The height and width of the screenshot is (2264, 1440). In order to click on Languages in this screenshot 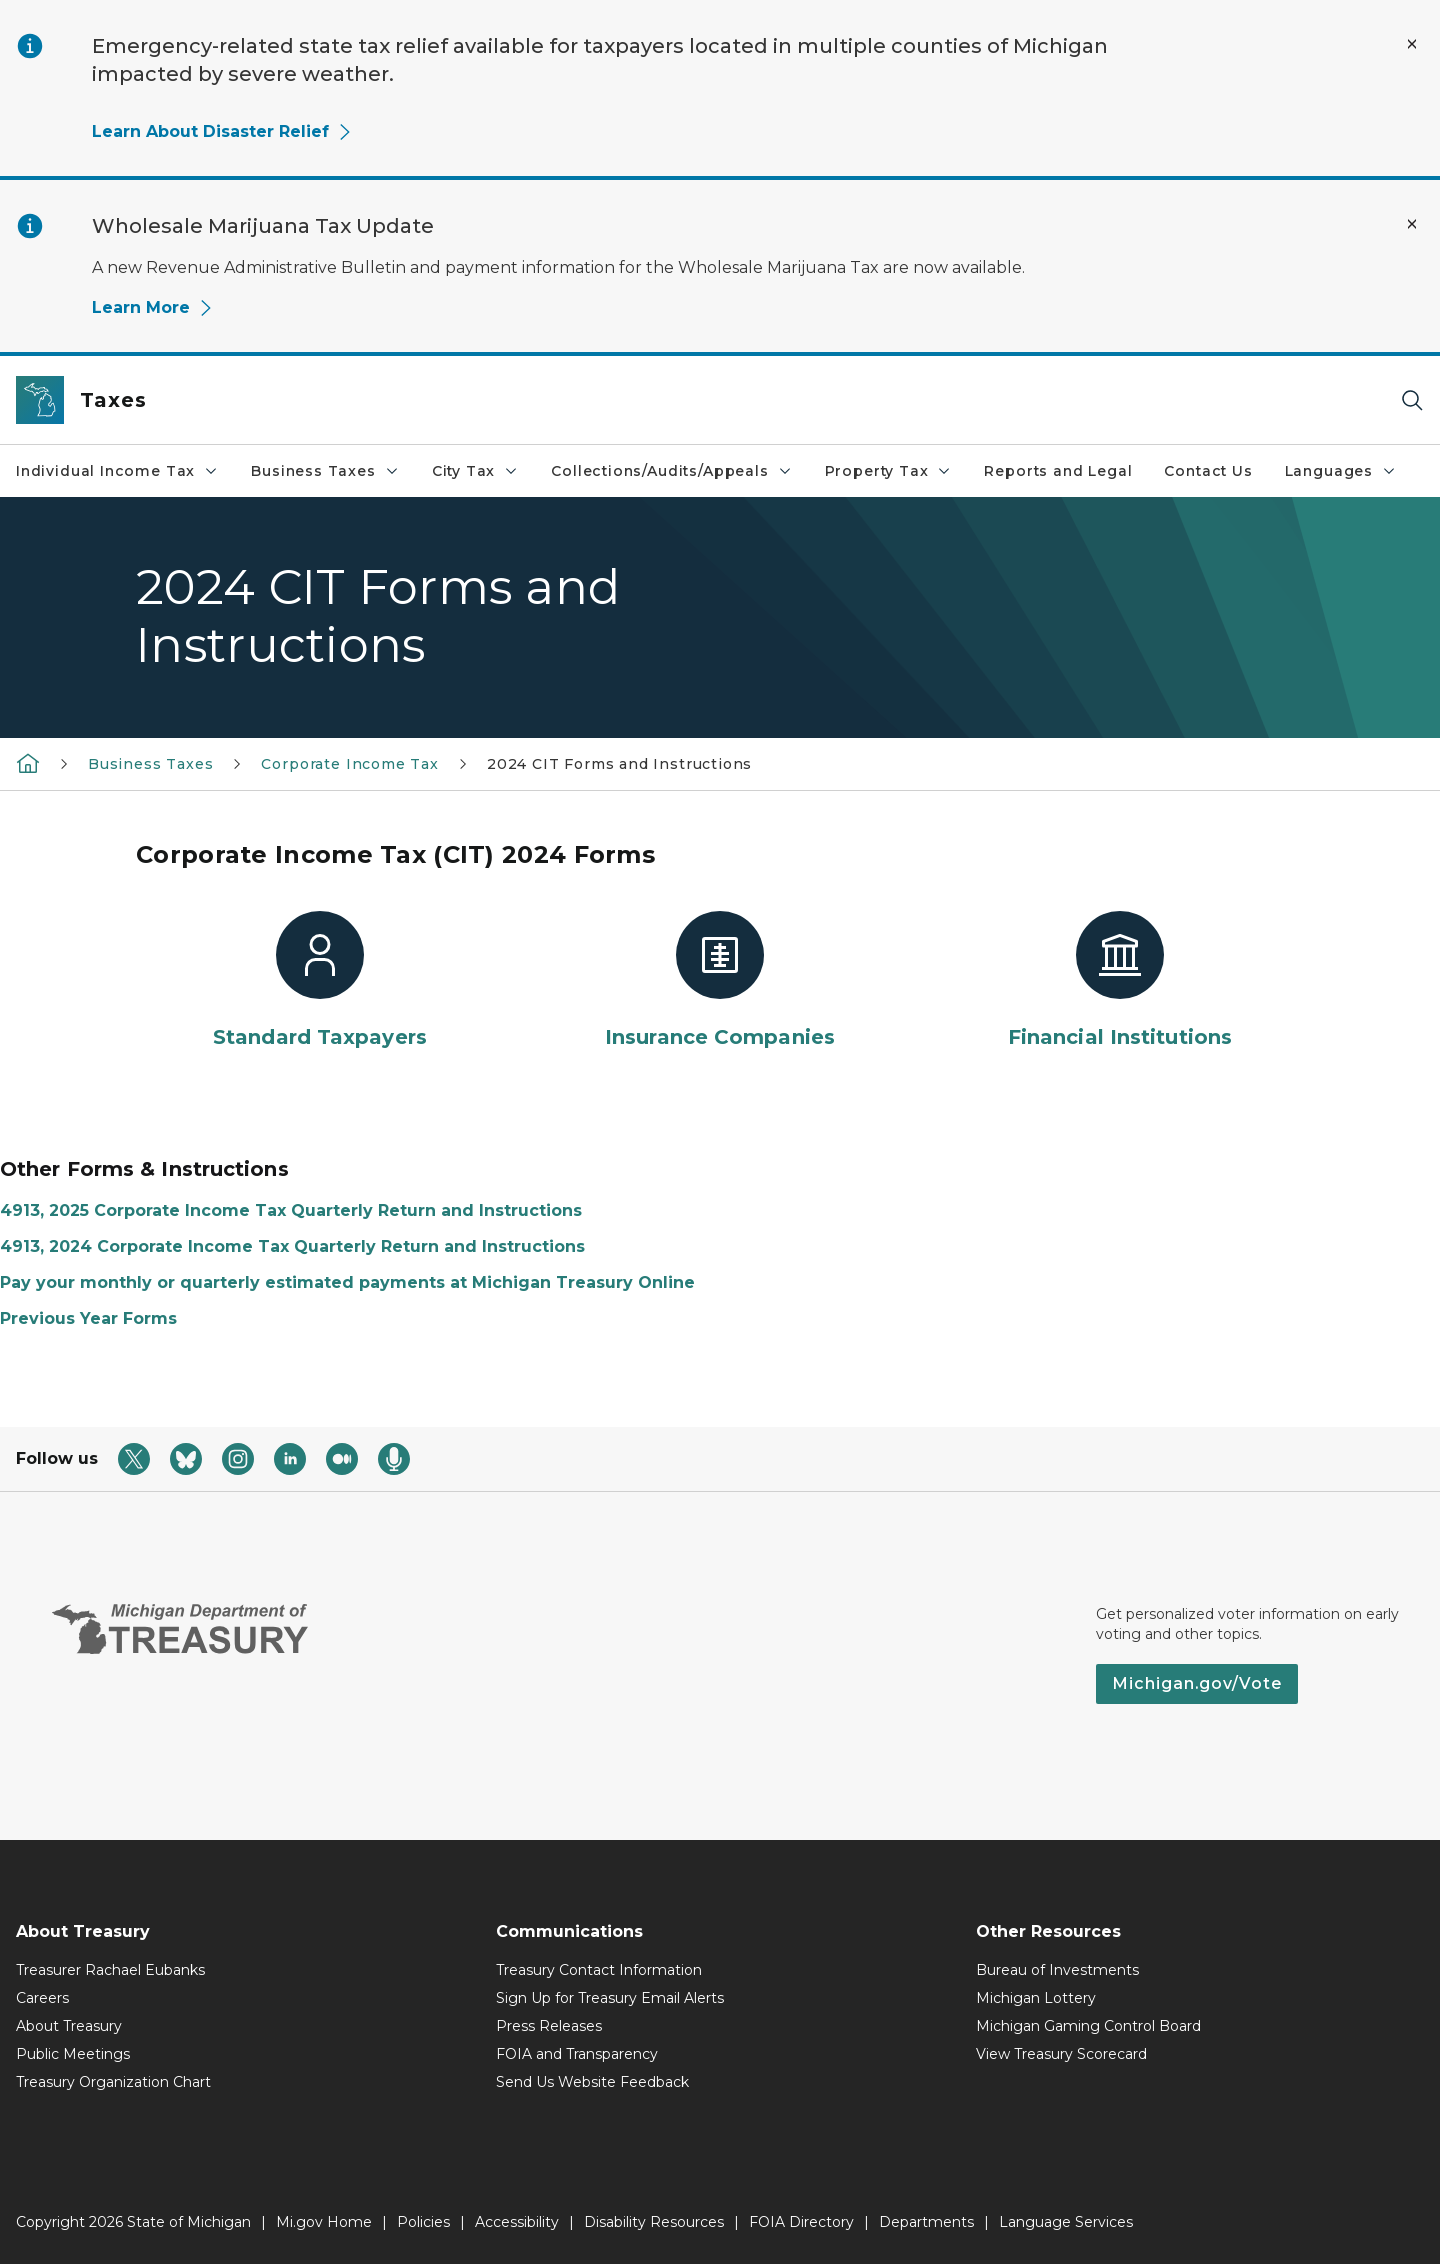, I will do `click(1341, 471)`.